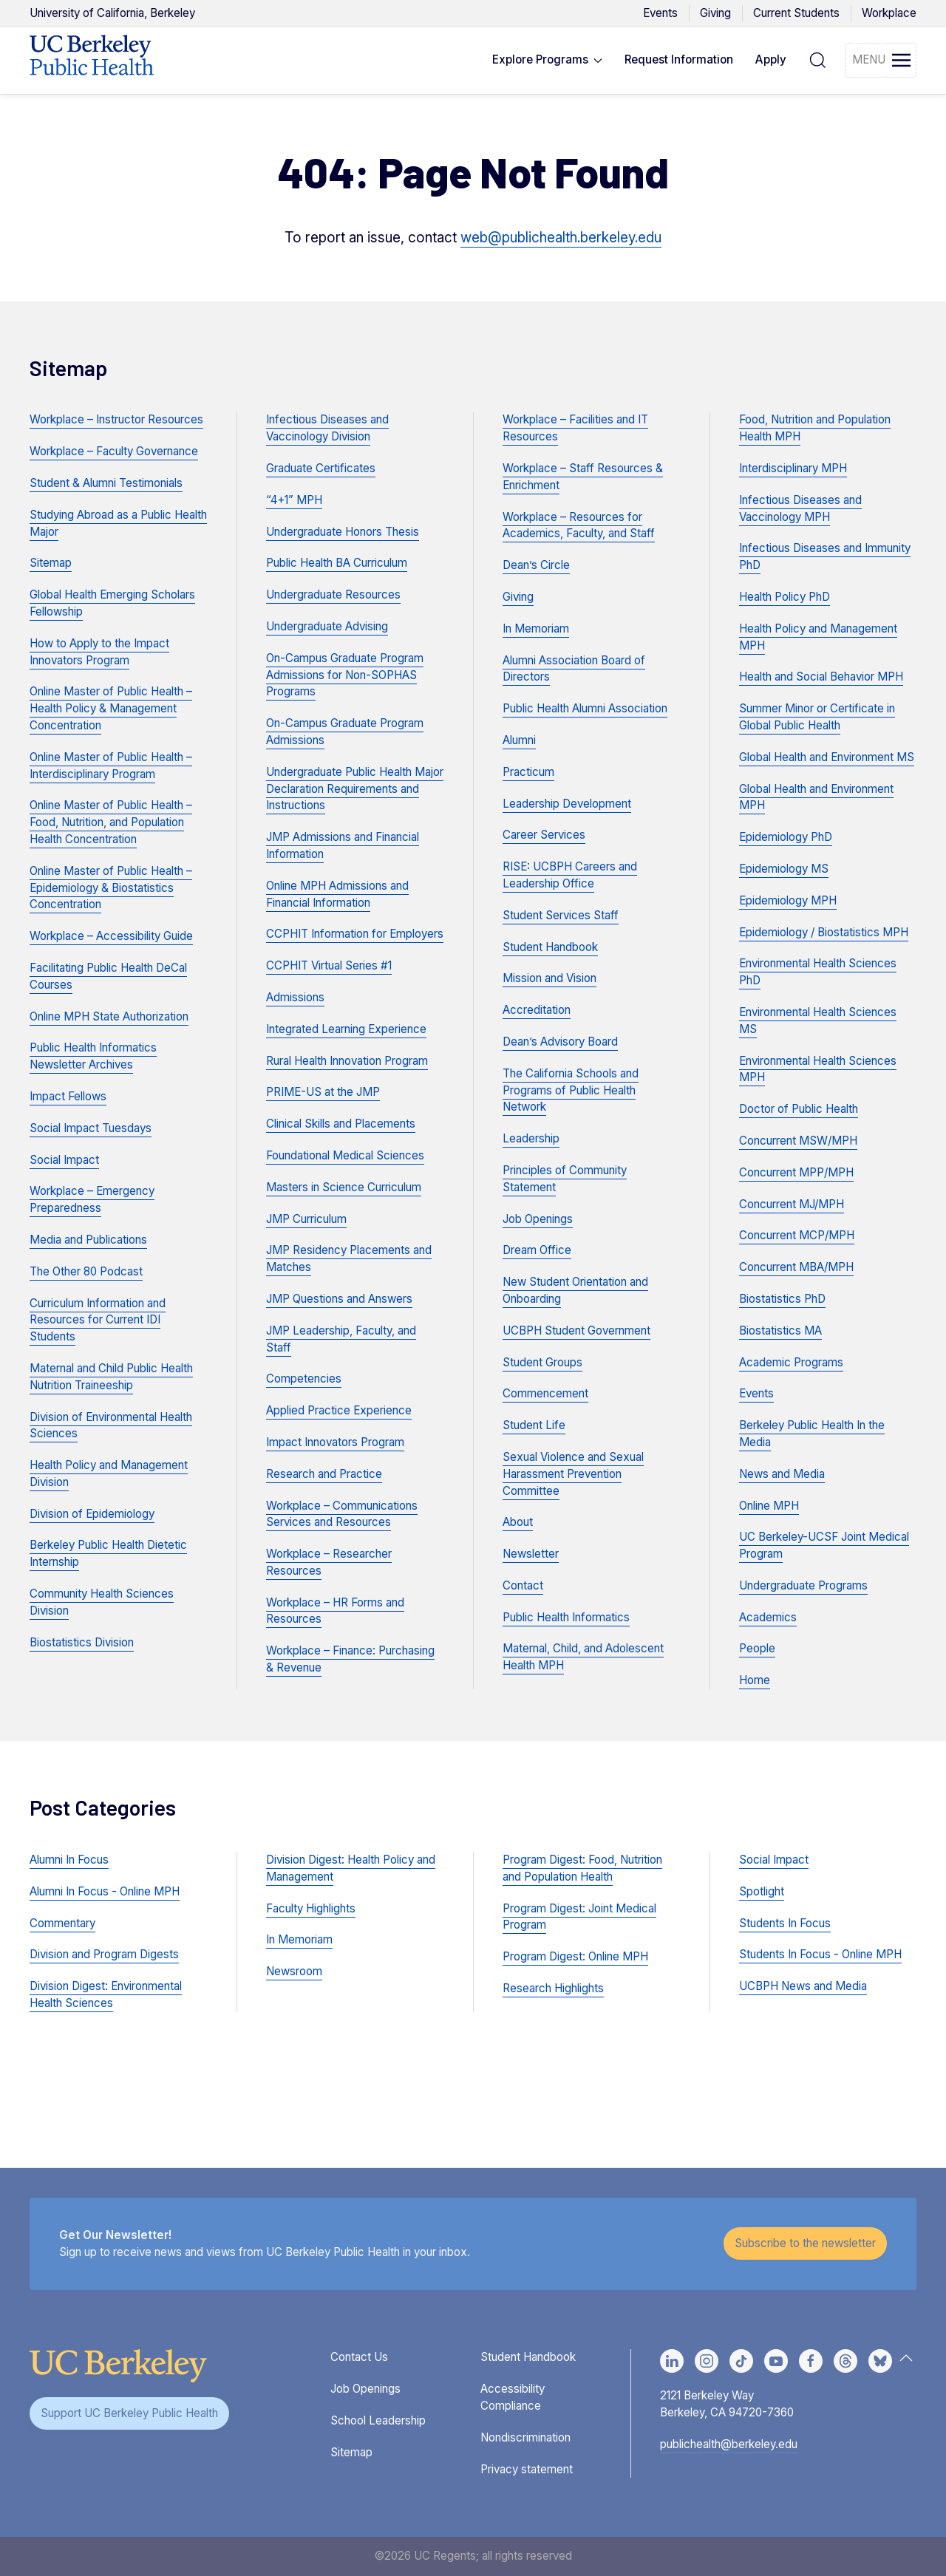 Image resolution: width=946 pixels, height=2576 pixels. I want to click on CCPHIT Virtual Series #1, so click(329, 965).